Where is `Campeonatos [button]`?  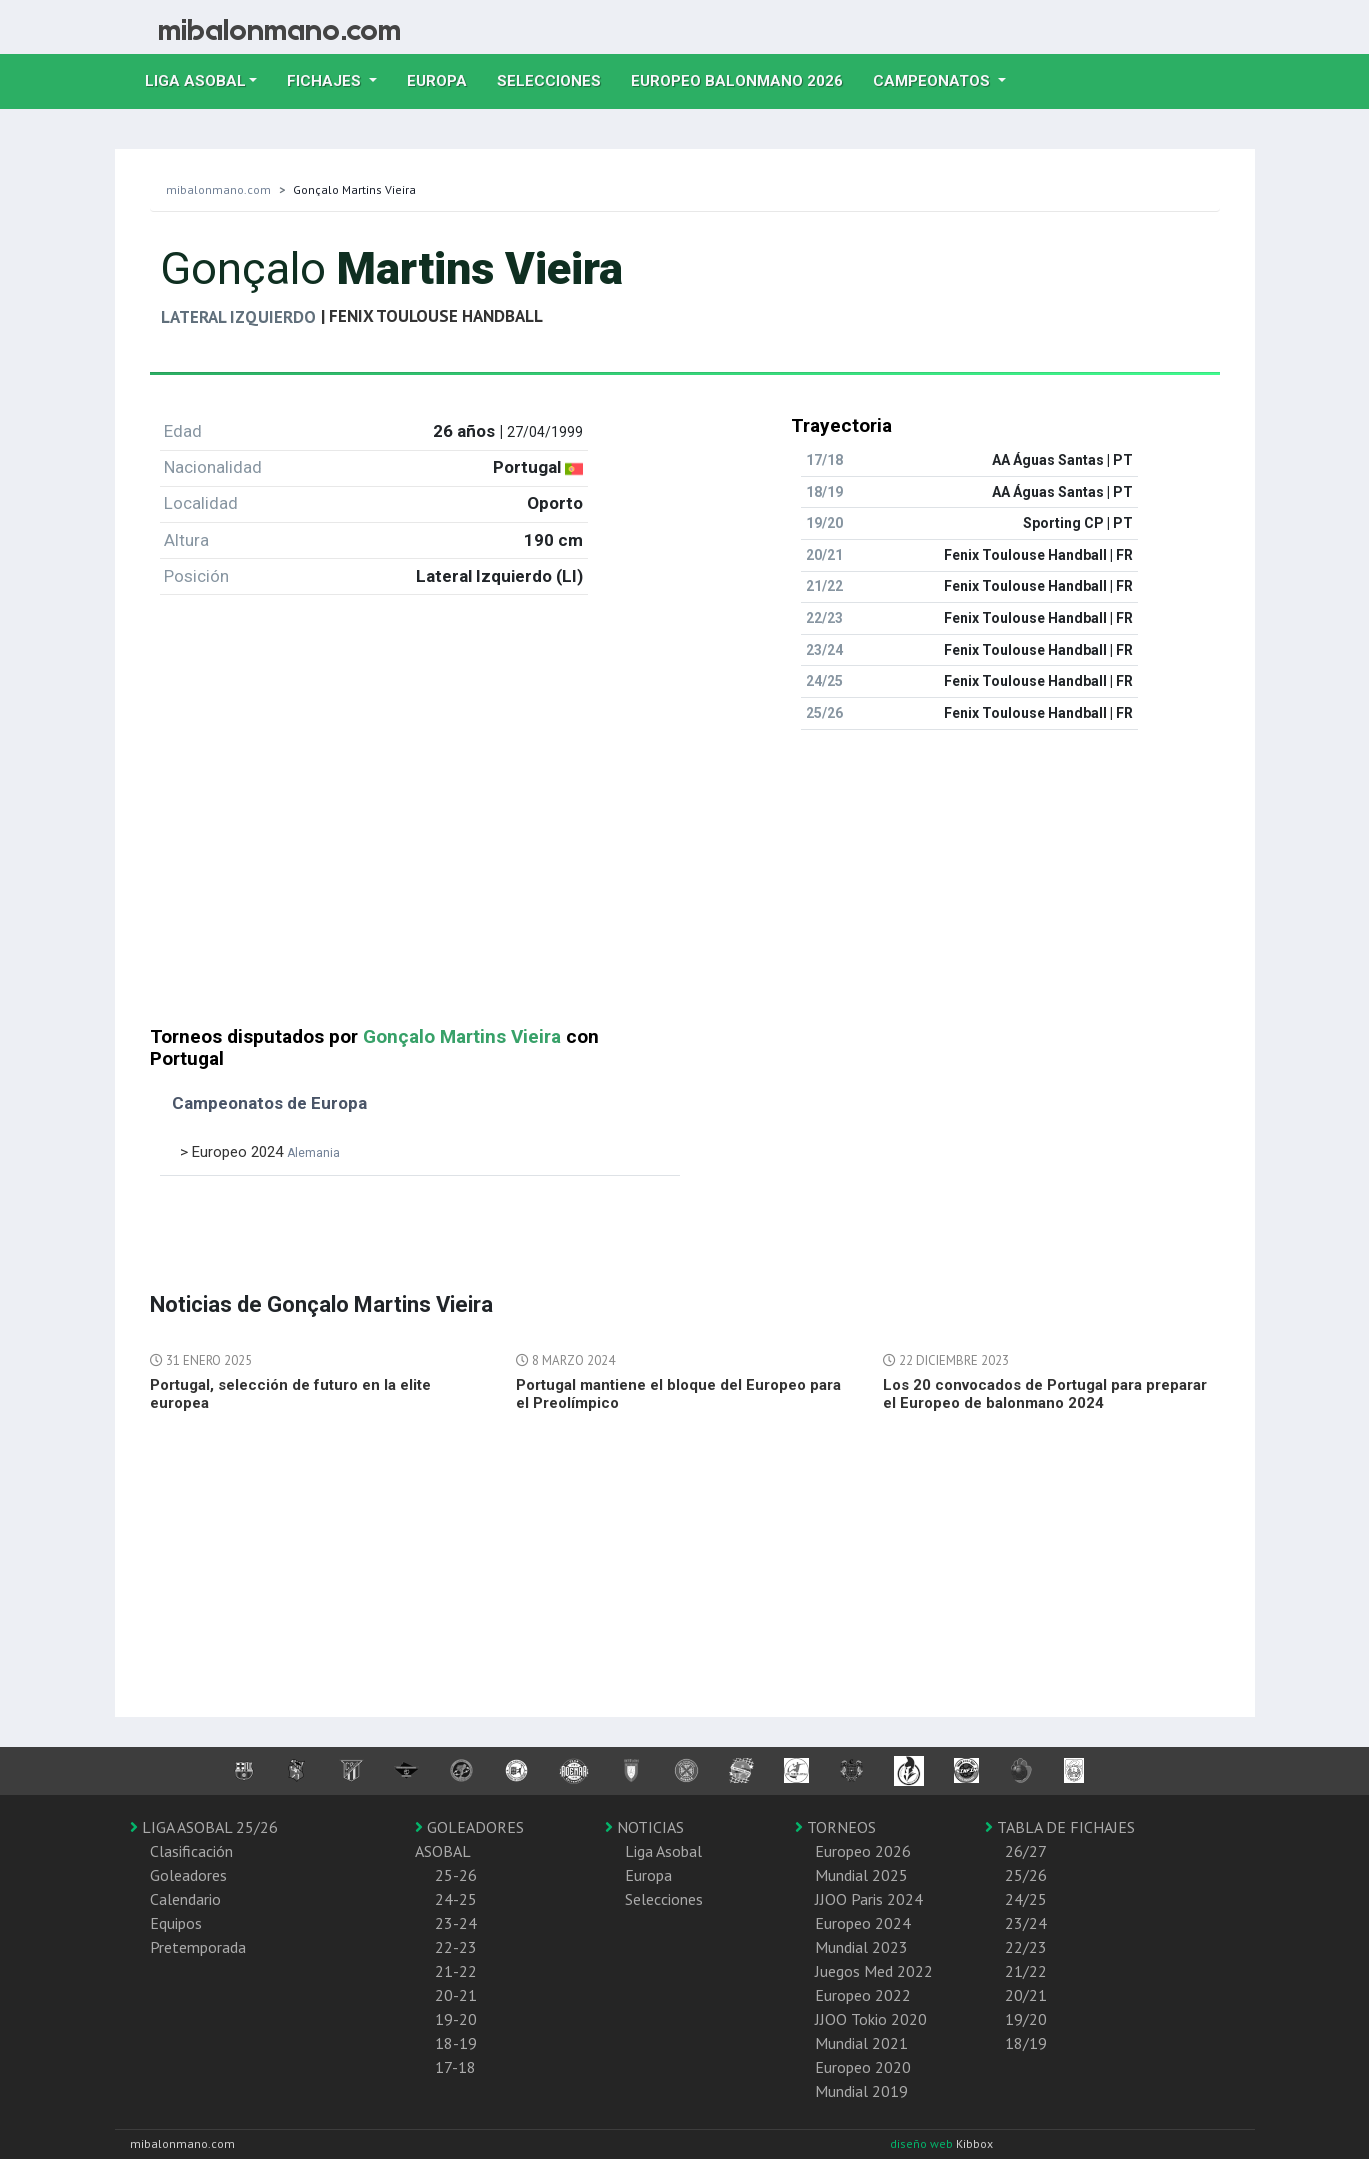
Campeonatos [button] is located at coordinates (933, 81).